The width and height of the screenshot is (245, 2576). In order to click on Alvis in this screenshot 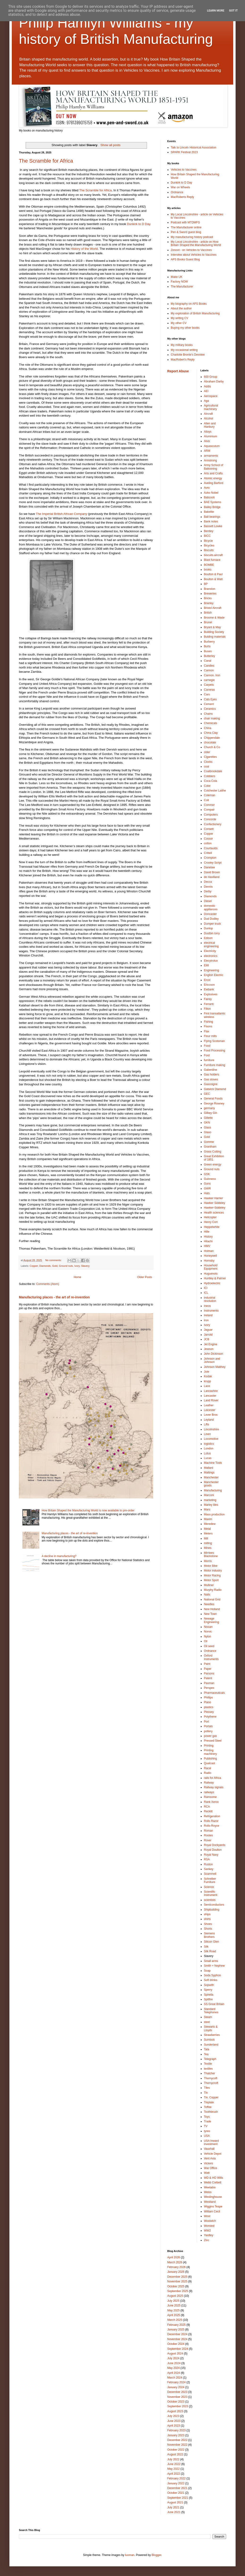, I will do `click(207, 441)`.